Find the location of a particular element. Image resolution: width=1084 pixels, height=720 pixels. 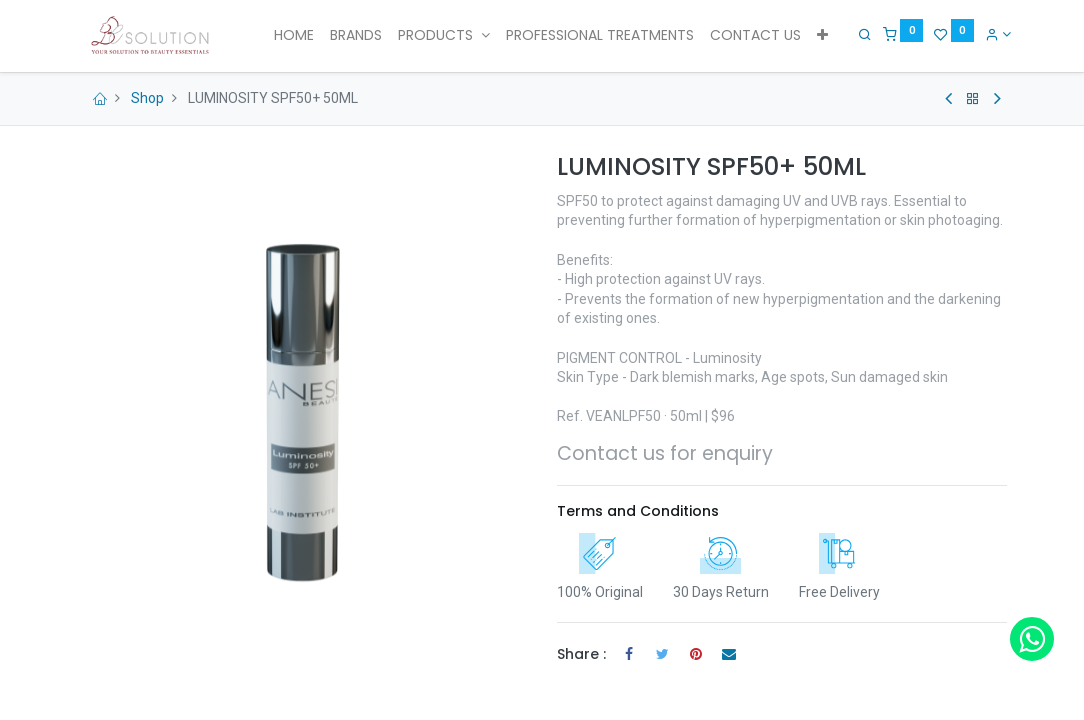

Contact us for enquiry is located at coordinates (665, 453).